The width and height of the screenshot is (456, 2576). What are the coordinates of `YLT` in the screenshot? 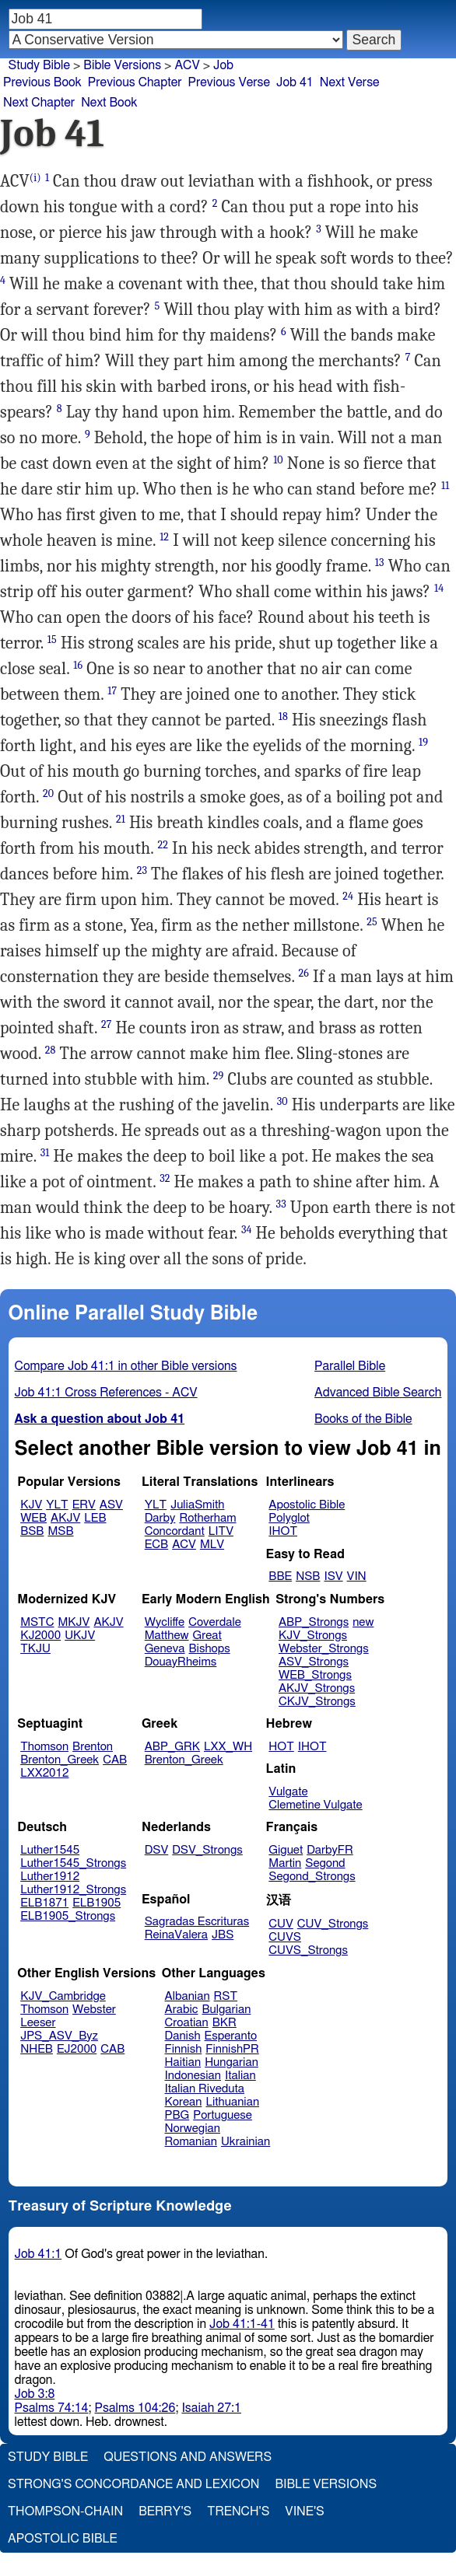 It's located at (57, 1505).